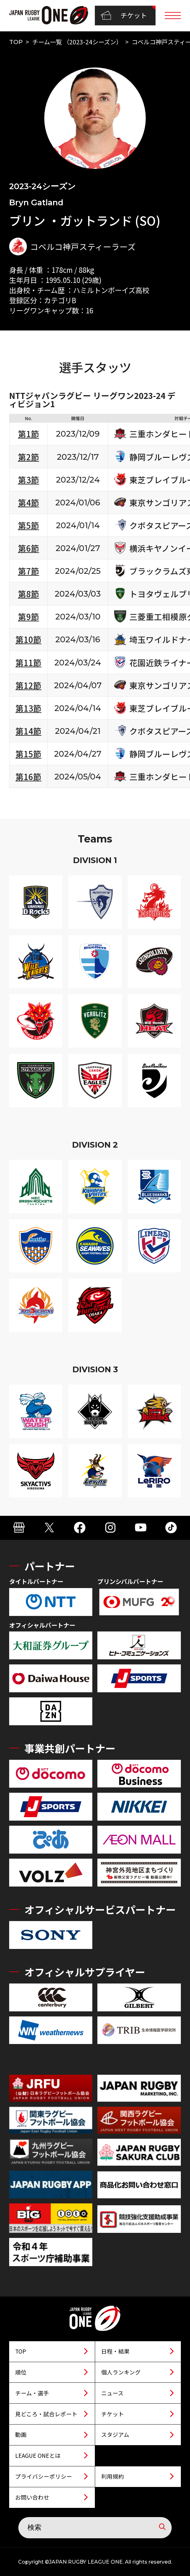  What do you see at coordinates (38, 2455) in the screenshot?
I see `LEAGUE ONEとは` at bounding box center [38, 2455].